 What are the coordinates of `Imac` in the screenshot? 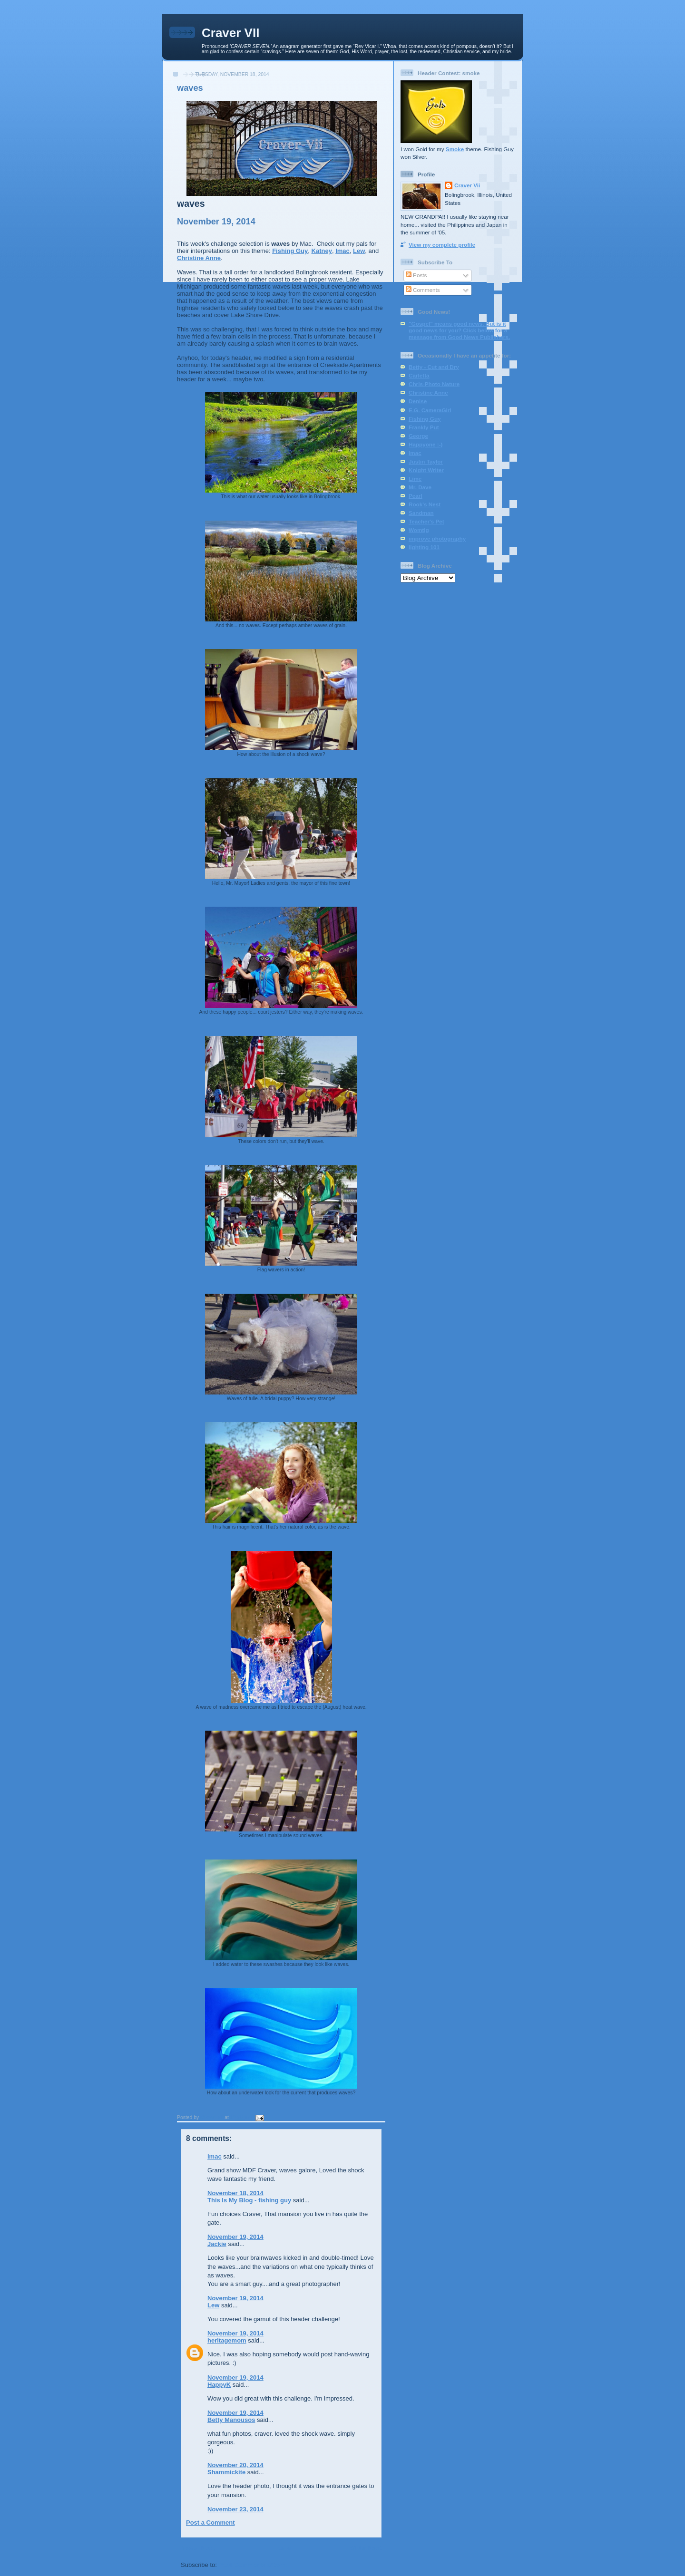 It's located at (342, 250).